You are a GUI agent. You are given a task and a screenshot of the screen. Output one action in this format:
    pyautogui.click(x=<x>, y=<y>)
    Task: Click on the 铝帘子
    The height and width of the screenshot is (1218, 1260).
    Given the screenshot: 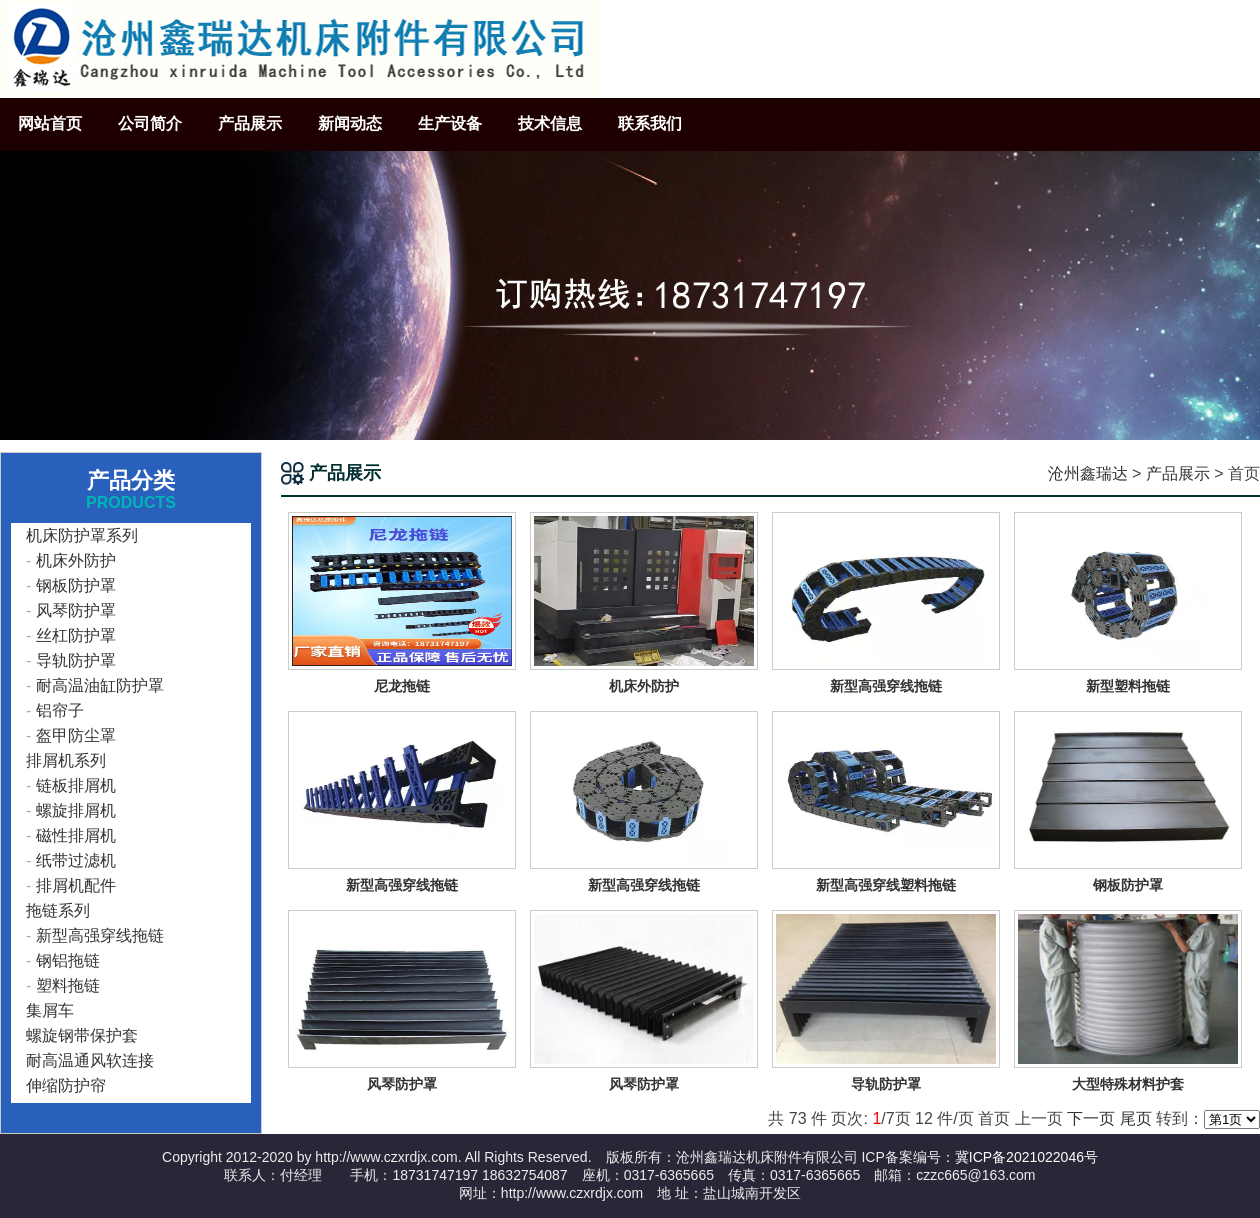 What is the action you would take?
    pyautogui.click(x=60, y=710)
    